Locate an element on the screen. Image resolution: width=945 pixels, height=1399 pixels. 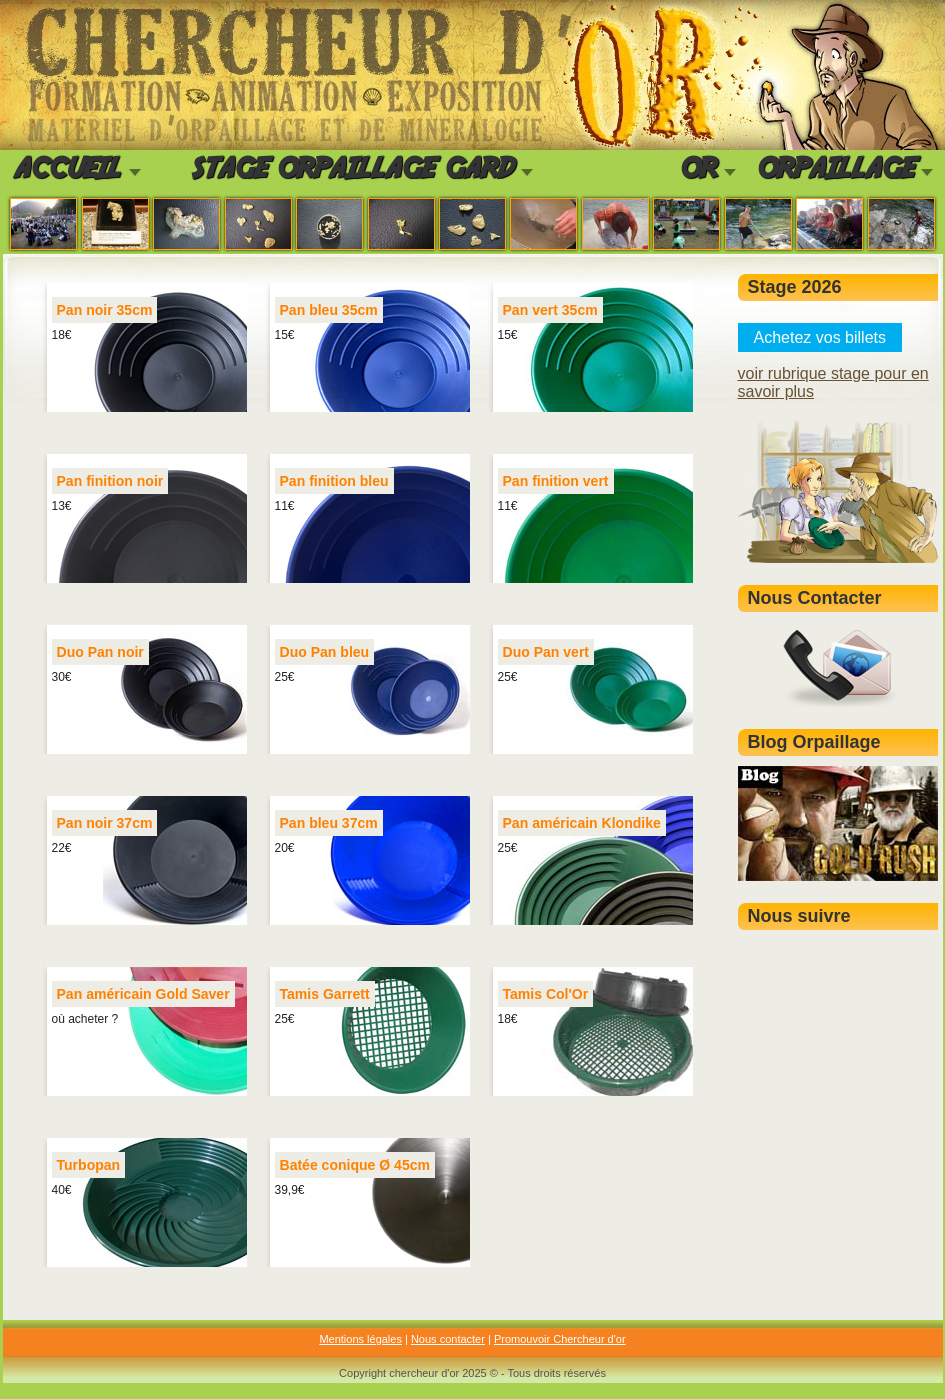
Pan américain Gold Saver is located at coordinates (143, 994).